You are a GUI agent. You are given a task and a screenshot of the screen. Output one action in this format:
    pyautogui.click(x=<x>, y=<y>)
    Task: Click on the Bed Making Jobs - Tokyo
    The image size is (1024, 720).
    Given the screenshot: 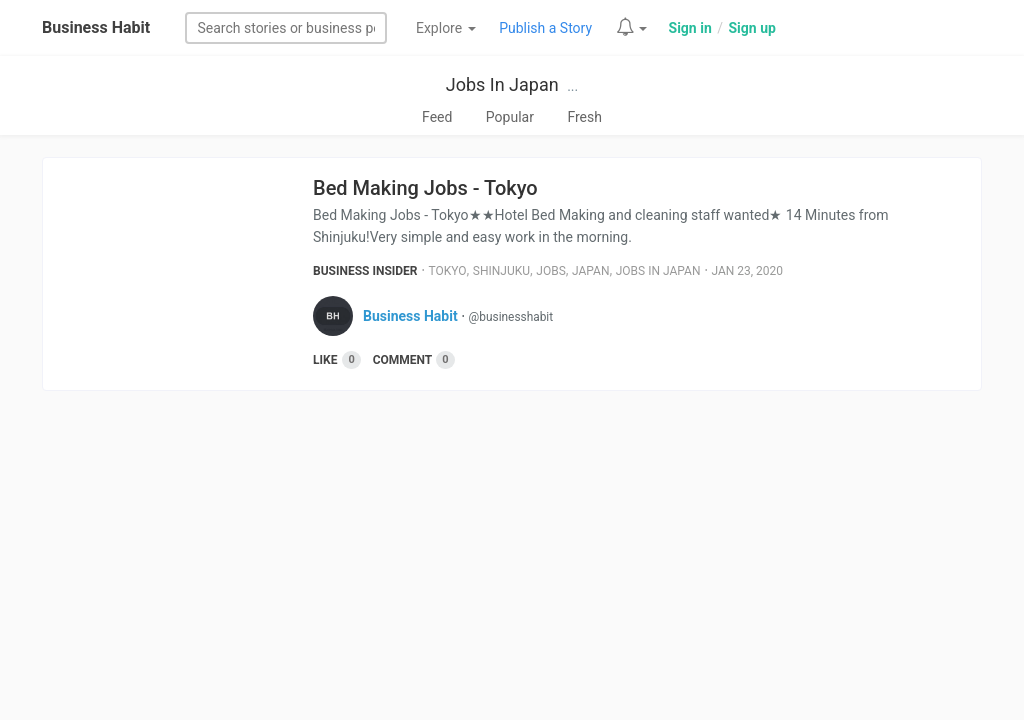 What is the action you would take?
    pyautogui.click(x=425, y=188)
    